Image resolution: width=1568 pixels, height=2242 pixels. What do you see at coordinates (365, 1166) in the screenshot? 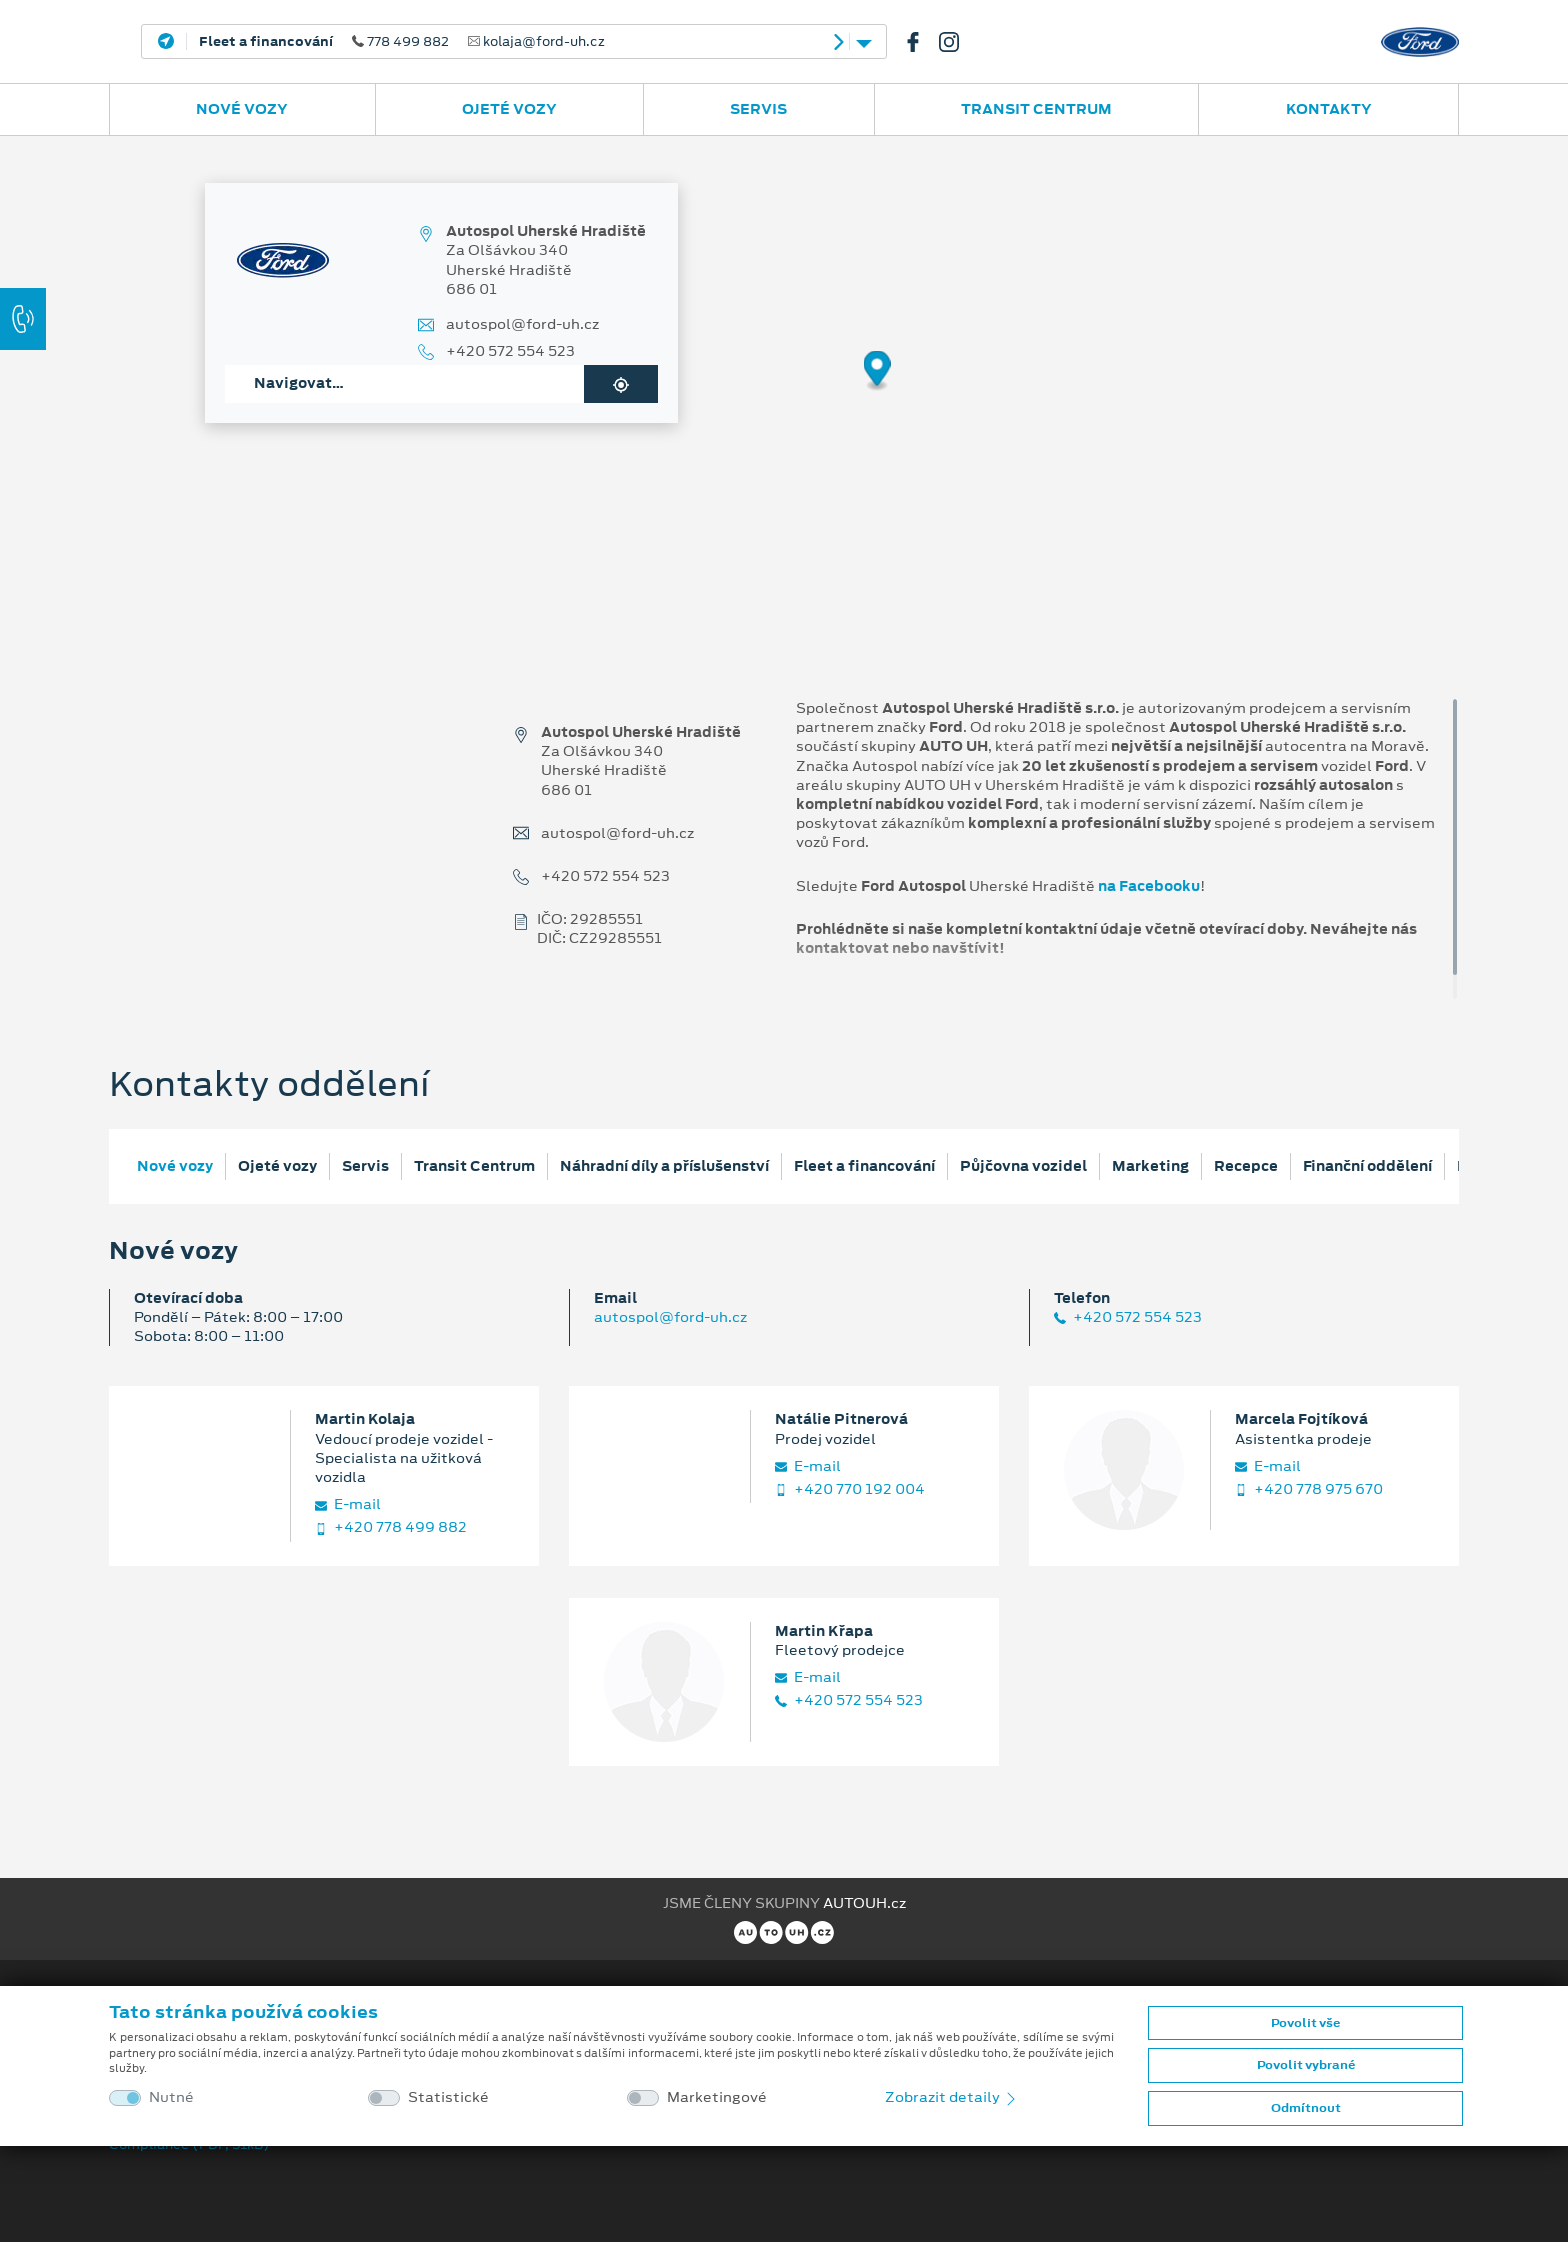
I see `Servis [tab]` at bounding box center [365, 1166].